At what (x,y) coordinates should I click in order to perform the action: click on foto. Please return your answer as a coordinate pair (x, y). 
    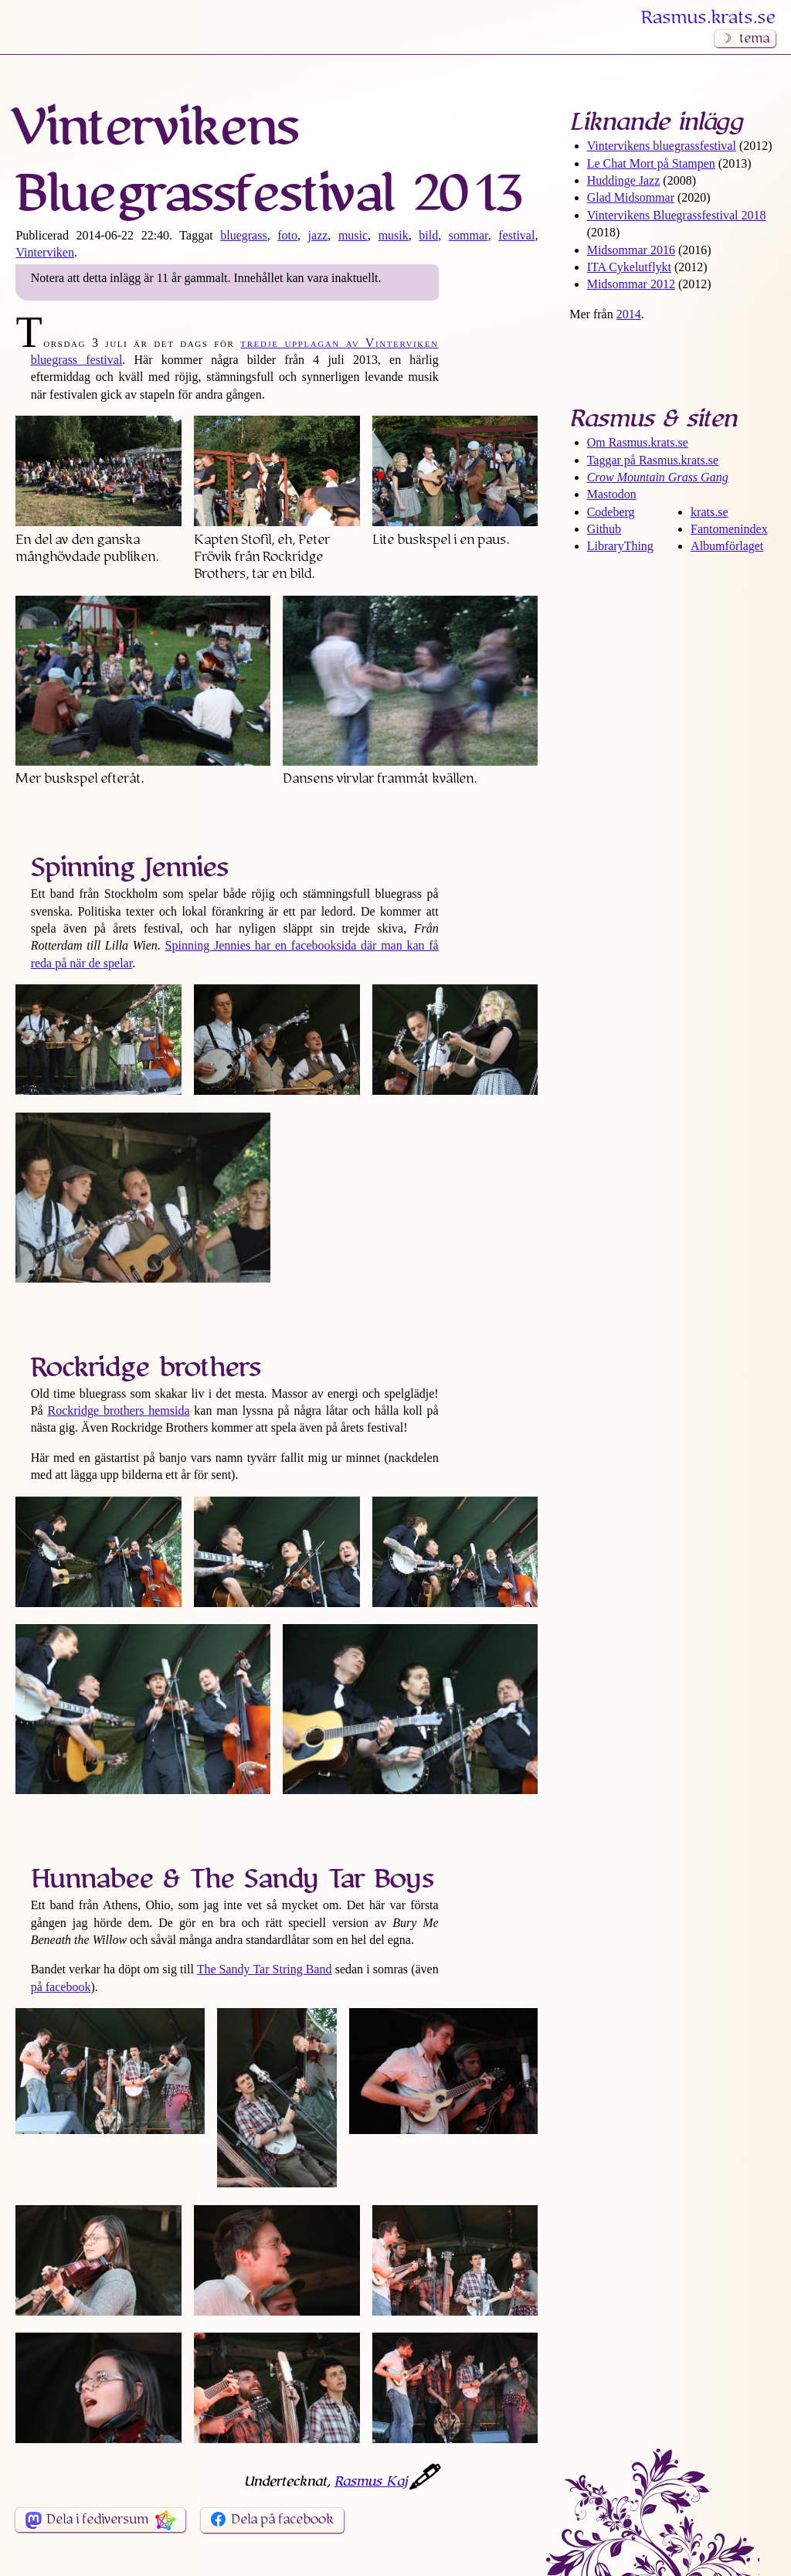
    Looking at the image, I should click on (287, 235).